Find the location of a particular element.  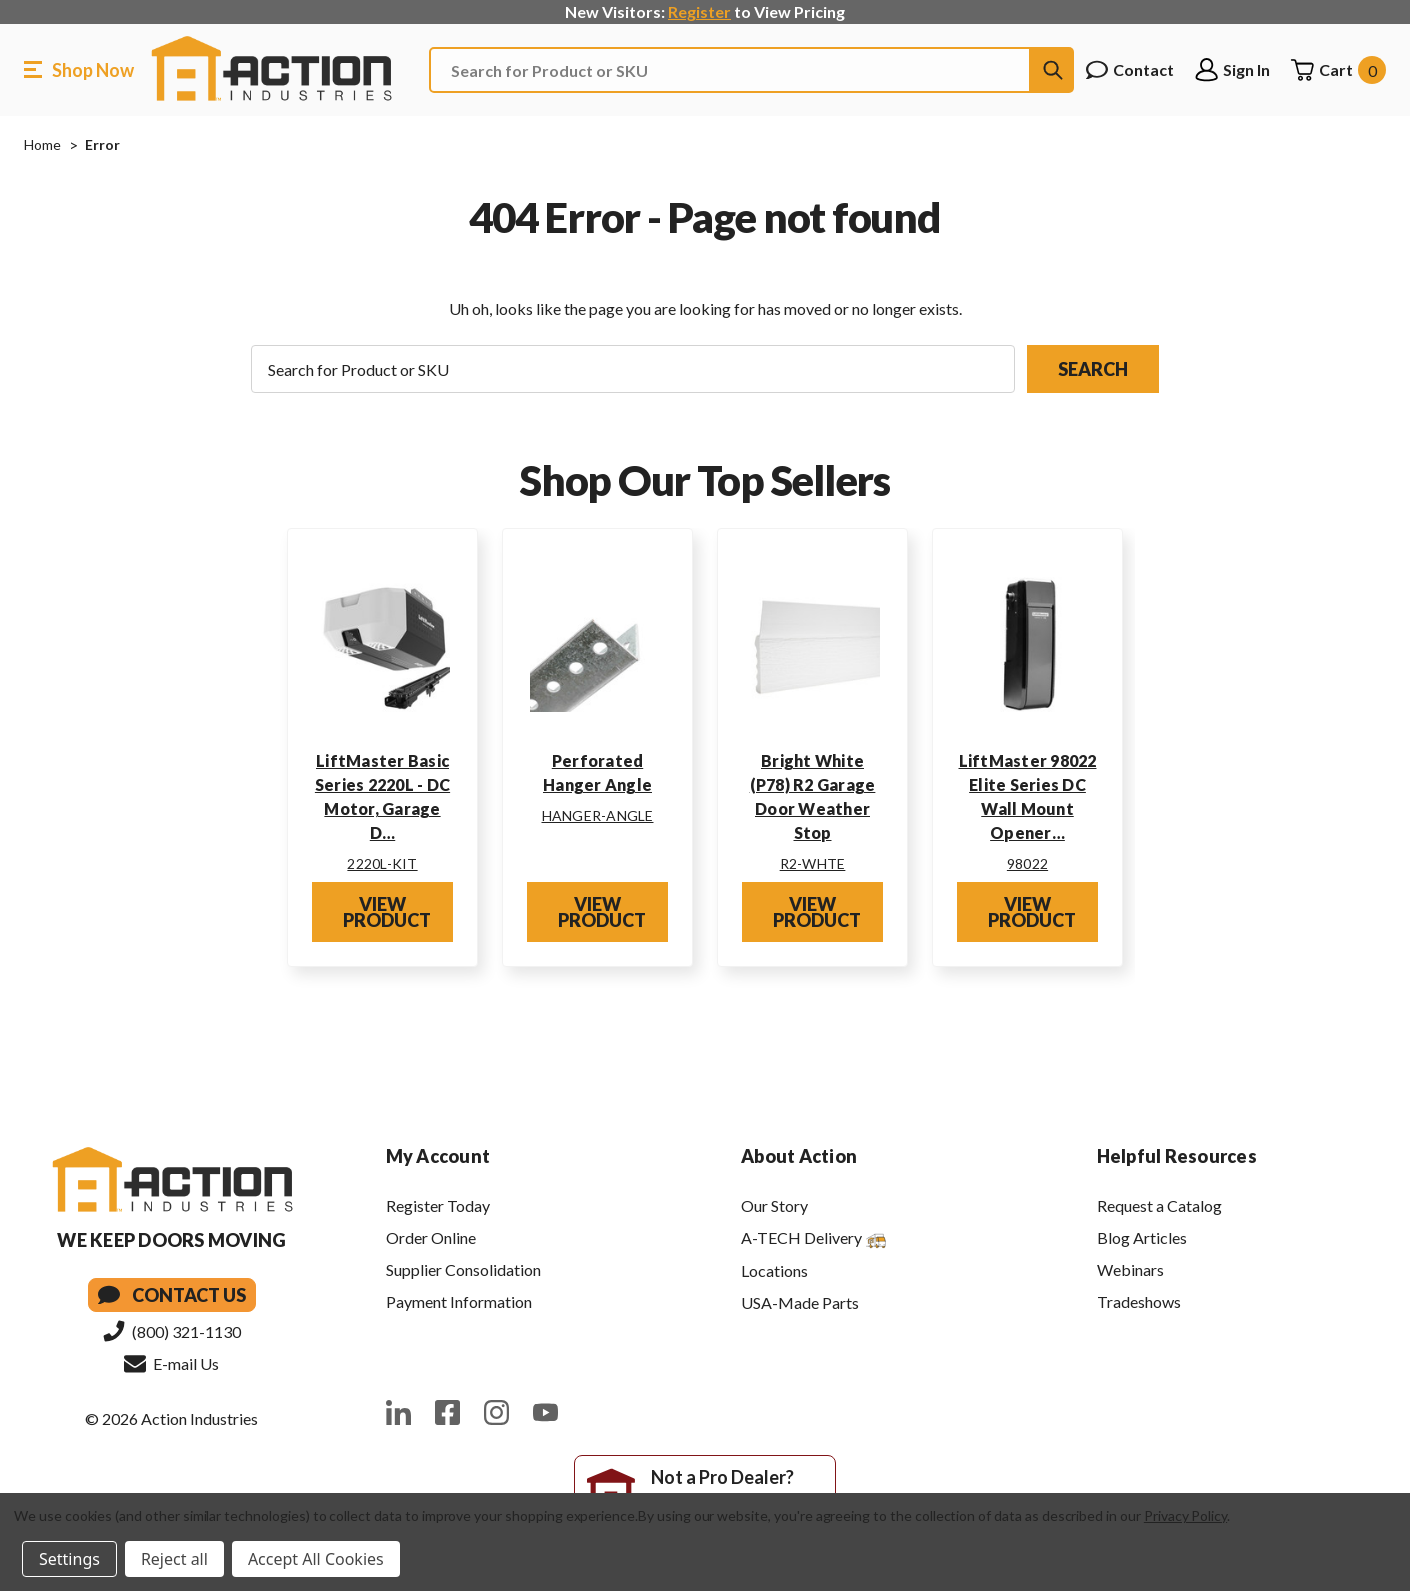

My Account is located at coordinates (438, 1156).